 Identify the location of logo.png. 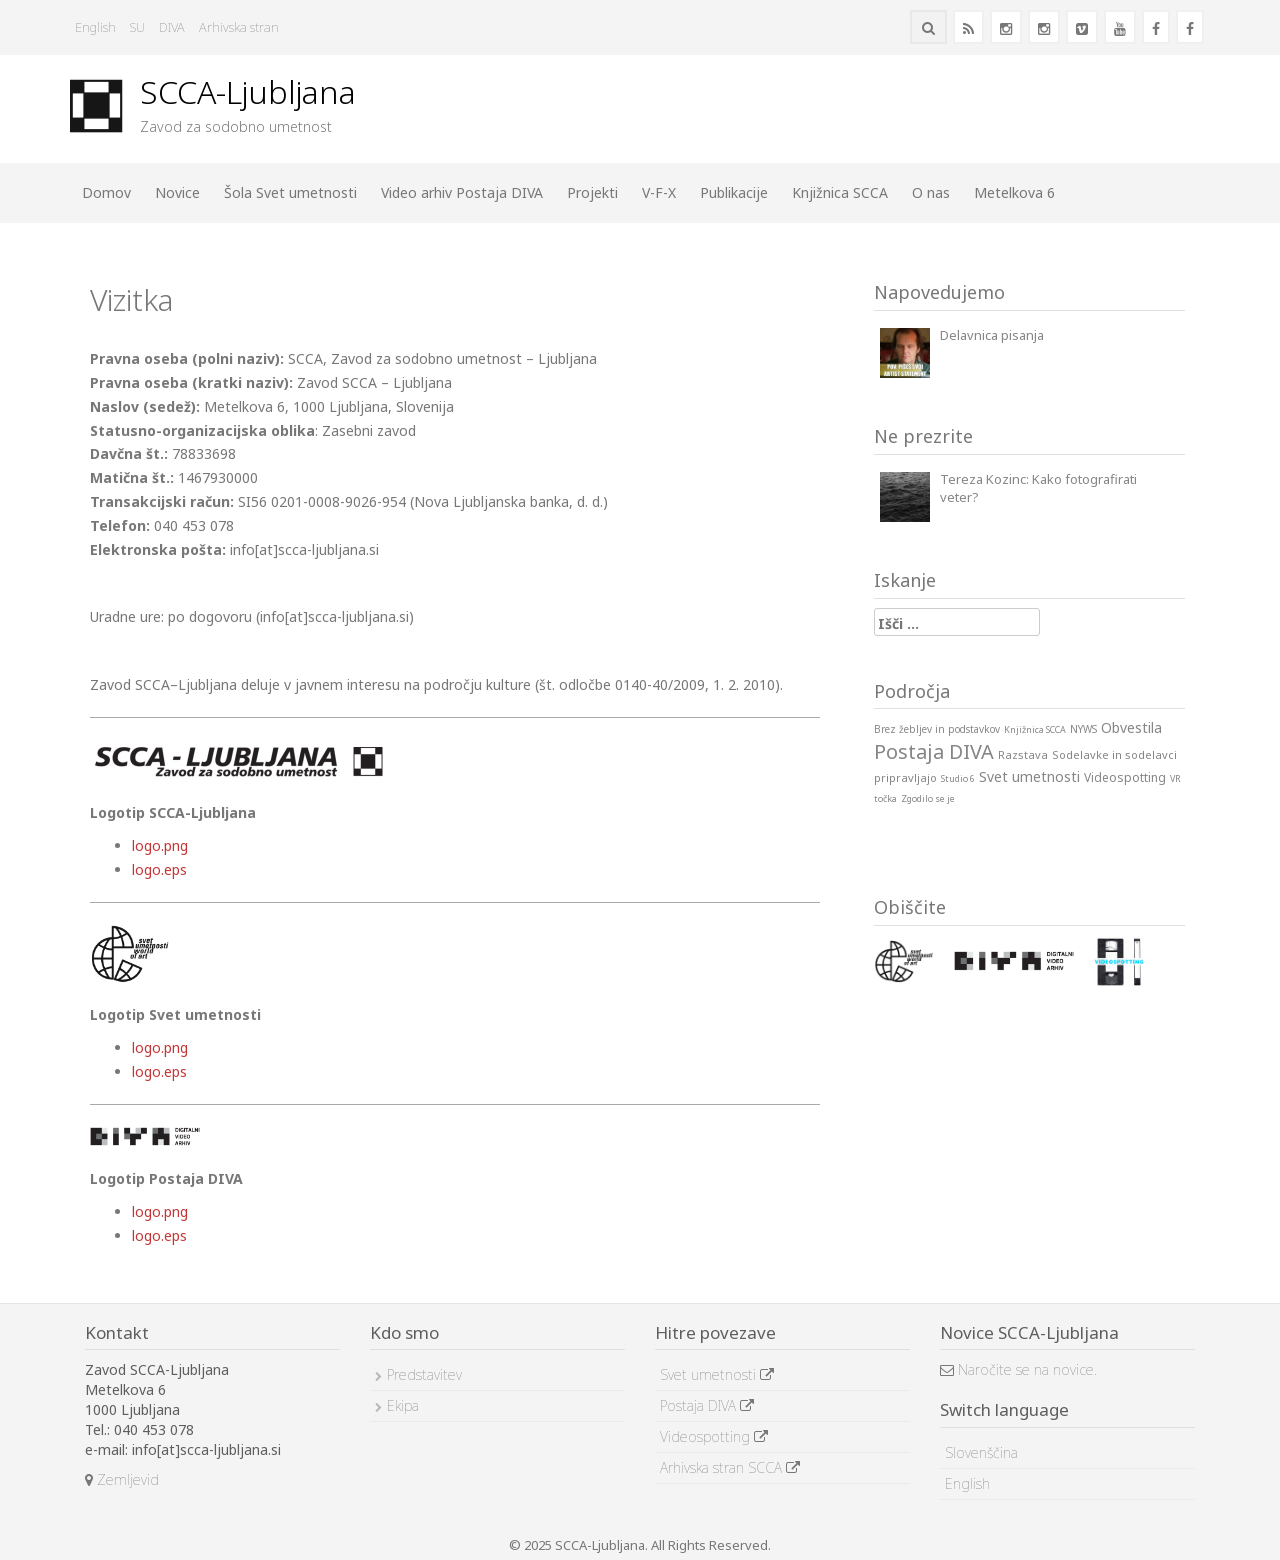
(160, 845).